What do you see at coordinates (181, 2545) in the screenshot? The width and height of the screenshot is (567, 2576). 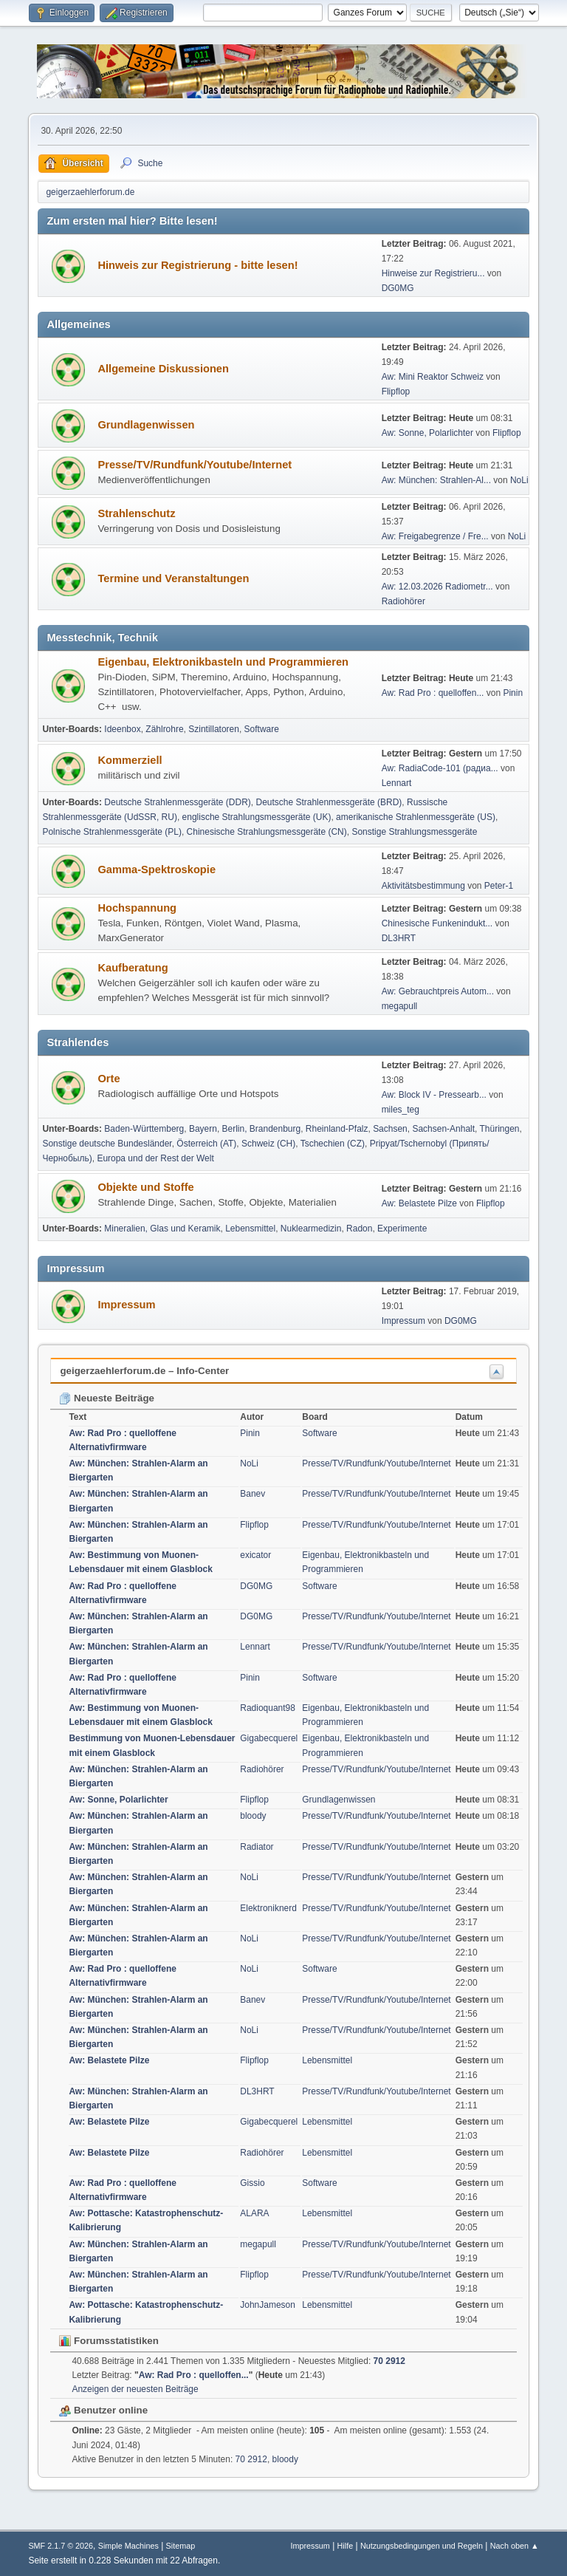 I see `Sitemap` at bounding box center [181, 2545].